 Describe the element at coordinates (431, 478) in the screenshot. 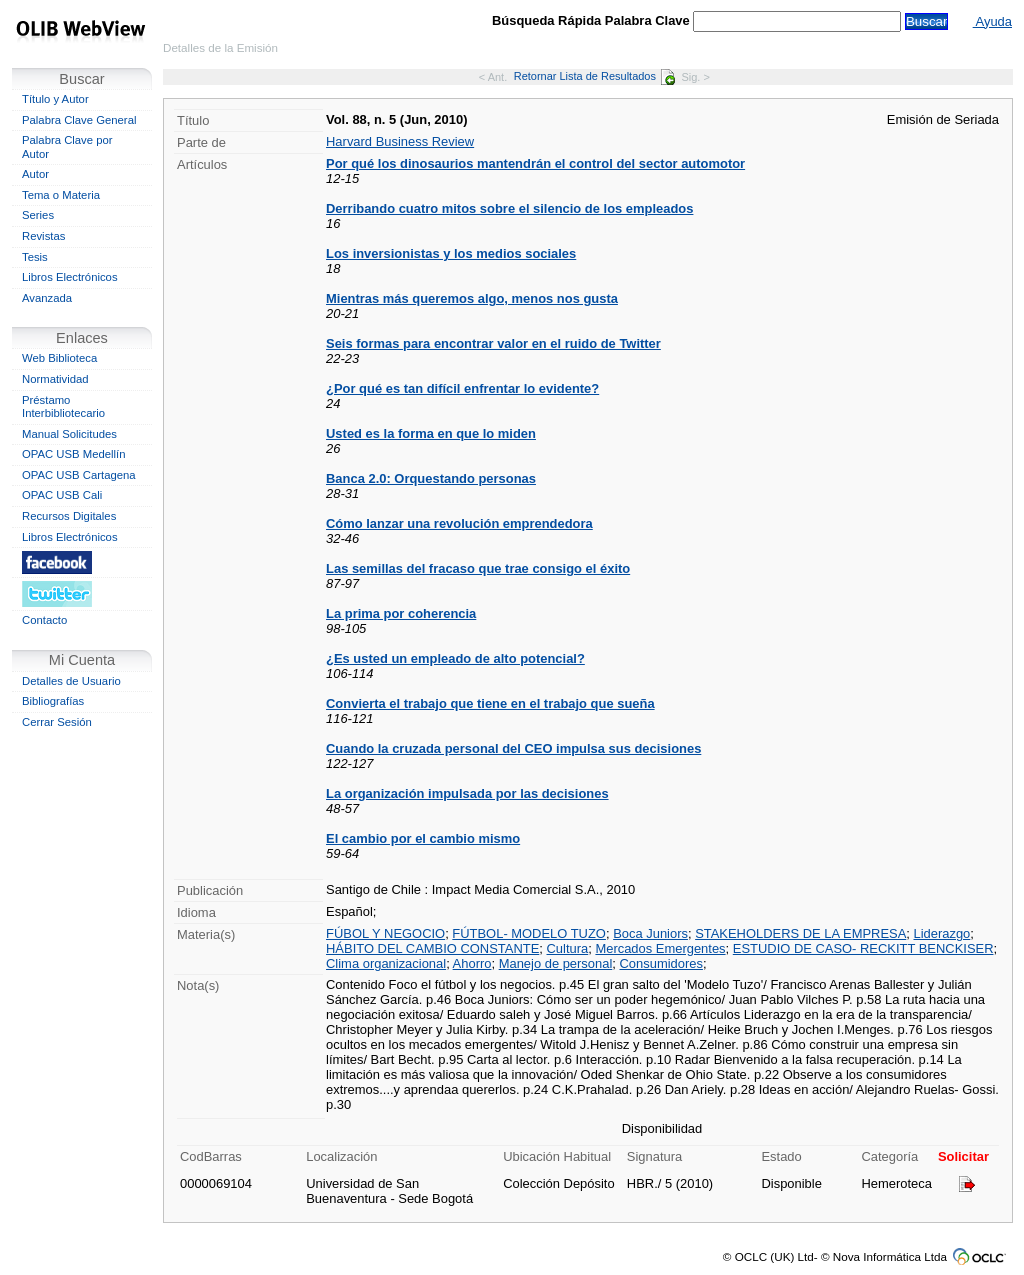

I see `Banca 2.0: Orquestando personas` at that location.